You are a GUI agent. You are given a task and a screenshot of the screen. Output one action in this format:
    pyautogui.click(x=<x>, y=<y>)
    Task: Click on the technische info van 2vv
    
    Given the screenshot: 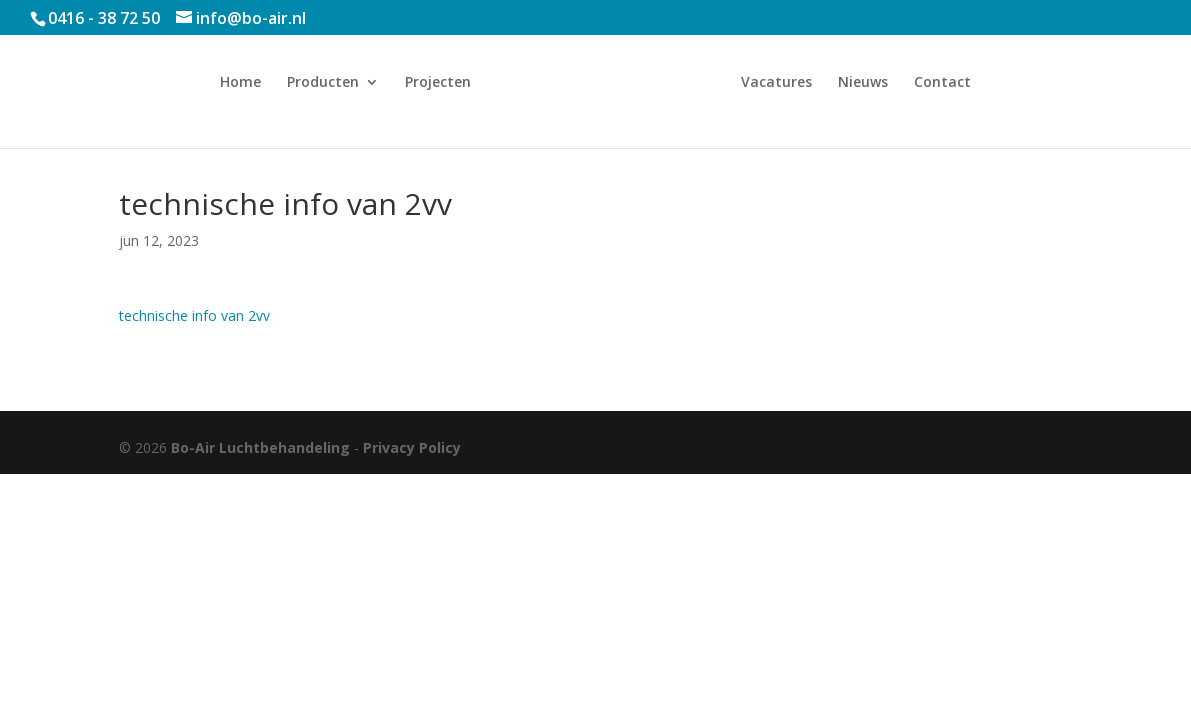 What is the action you would take?
    pyautogui.click(x=194, y=315)
    